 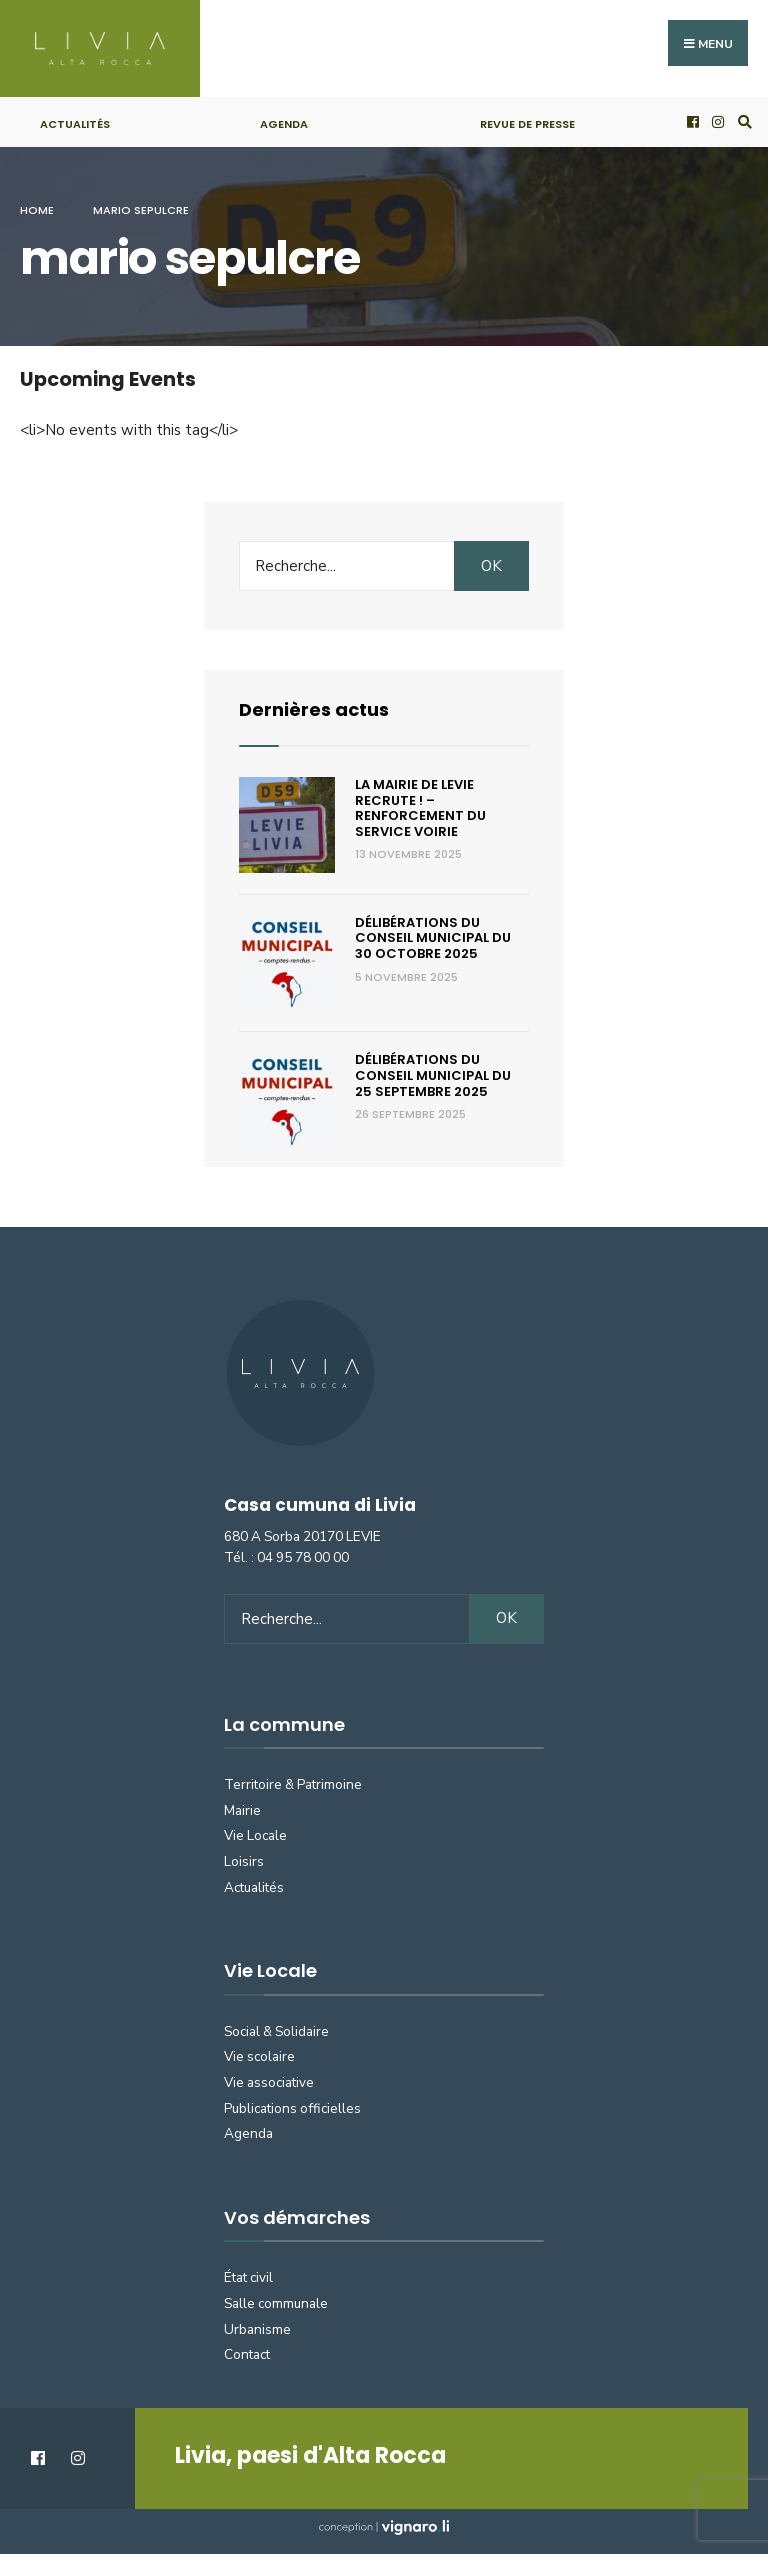 I want to click on Vie scolaire, so click(x=259, y=2056).